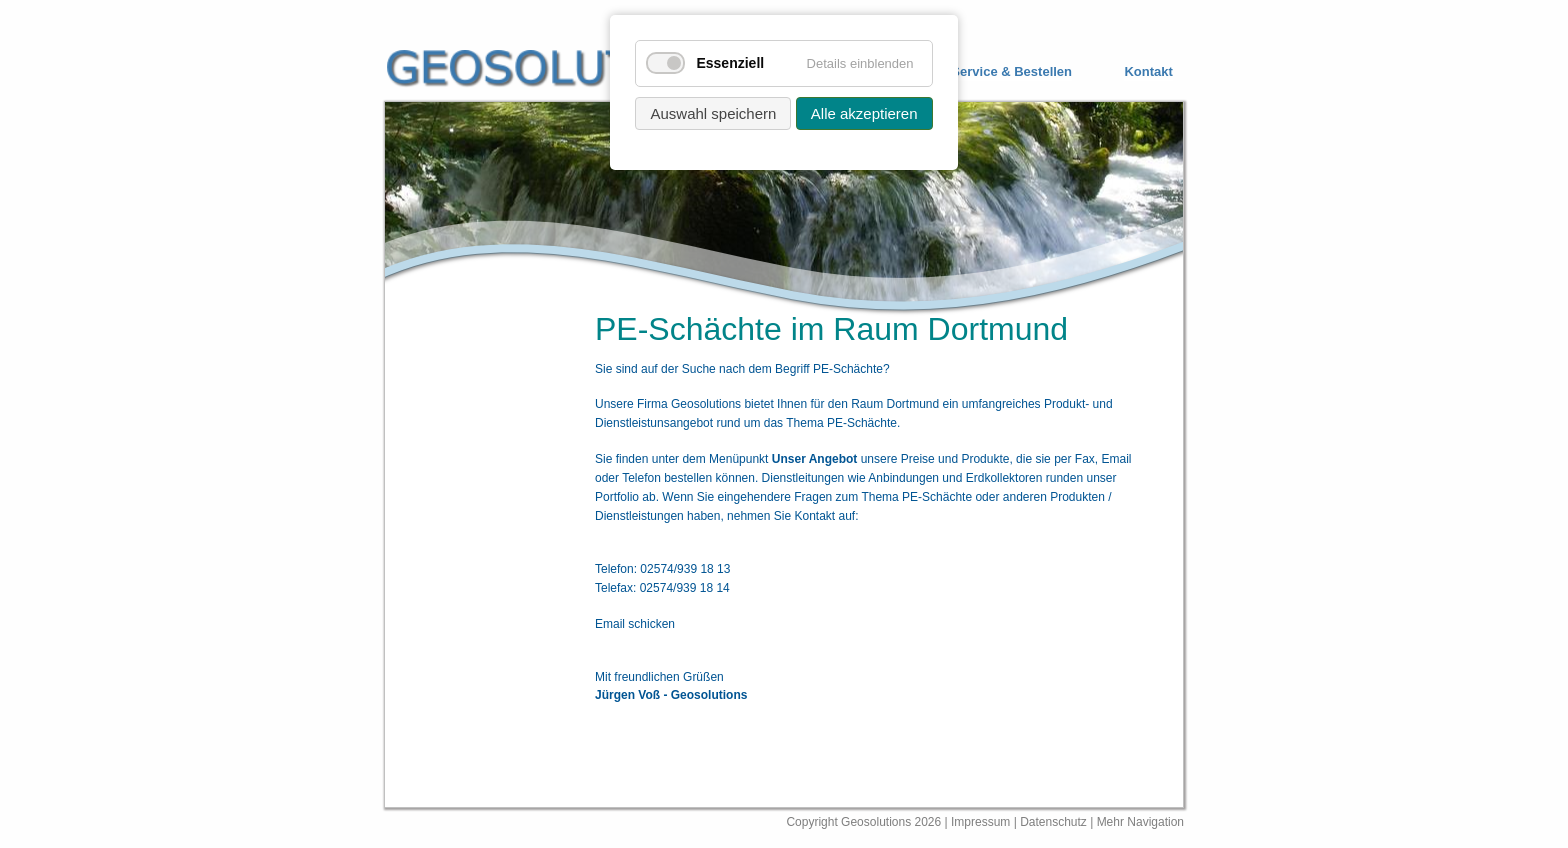  I want to click on Datenschutz, so click(1055, 822).